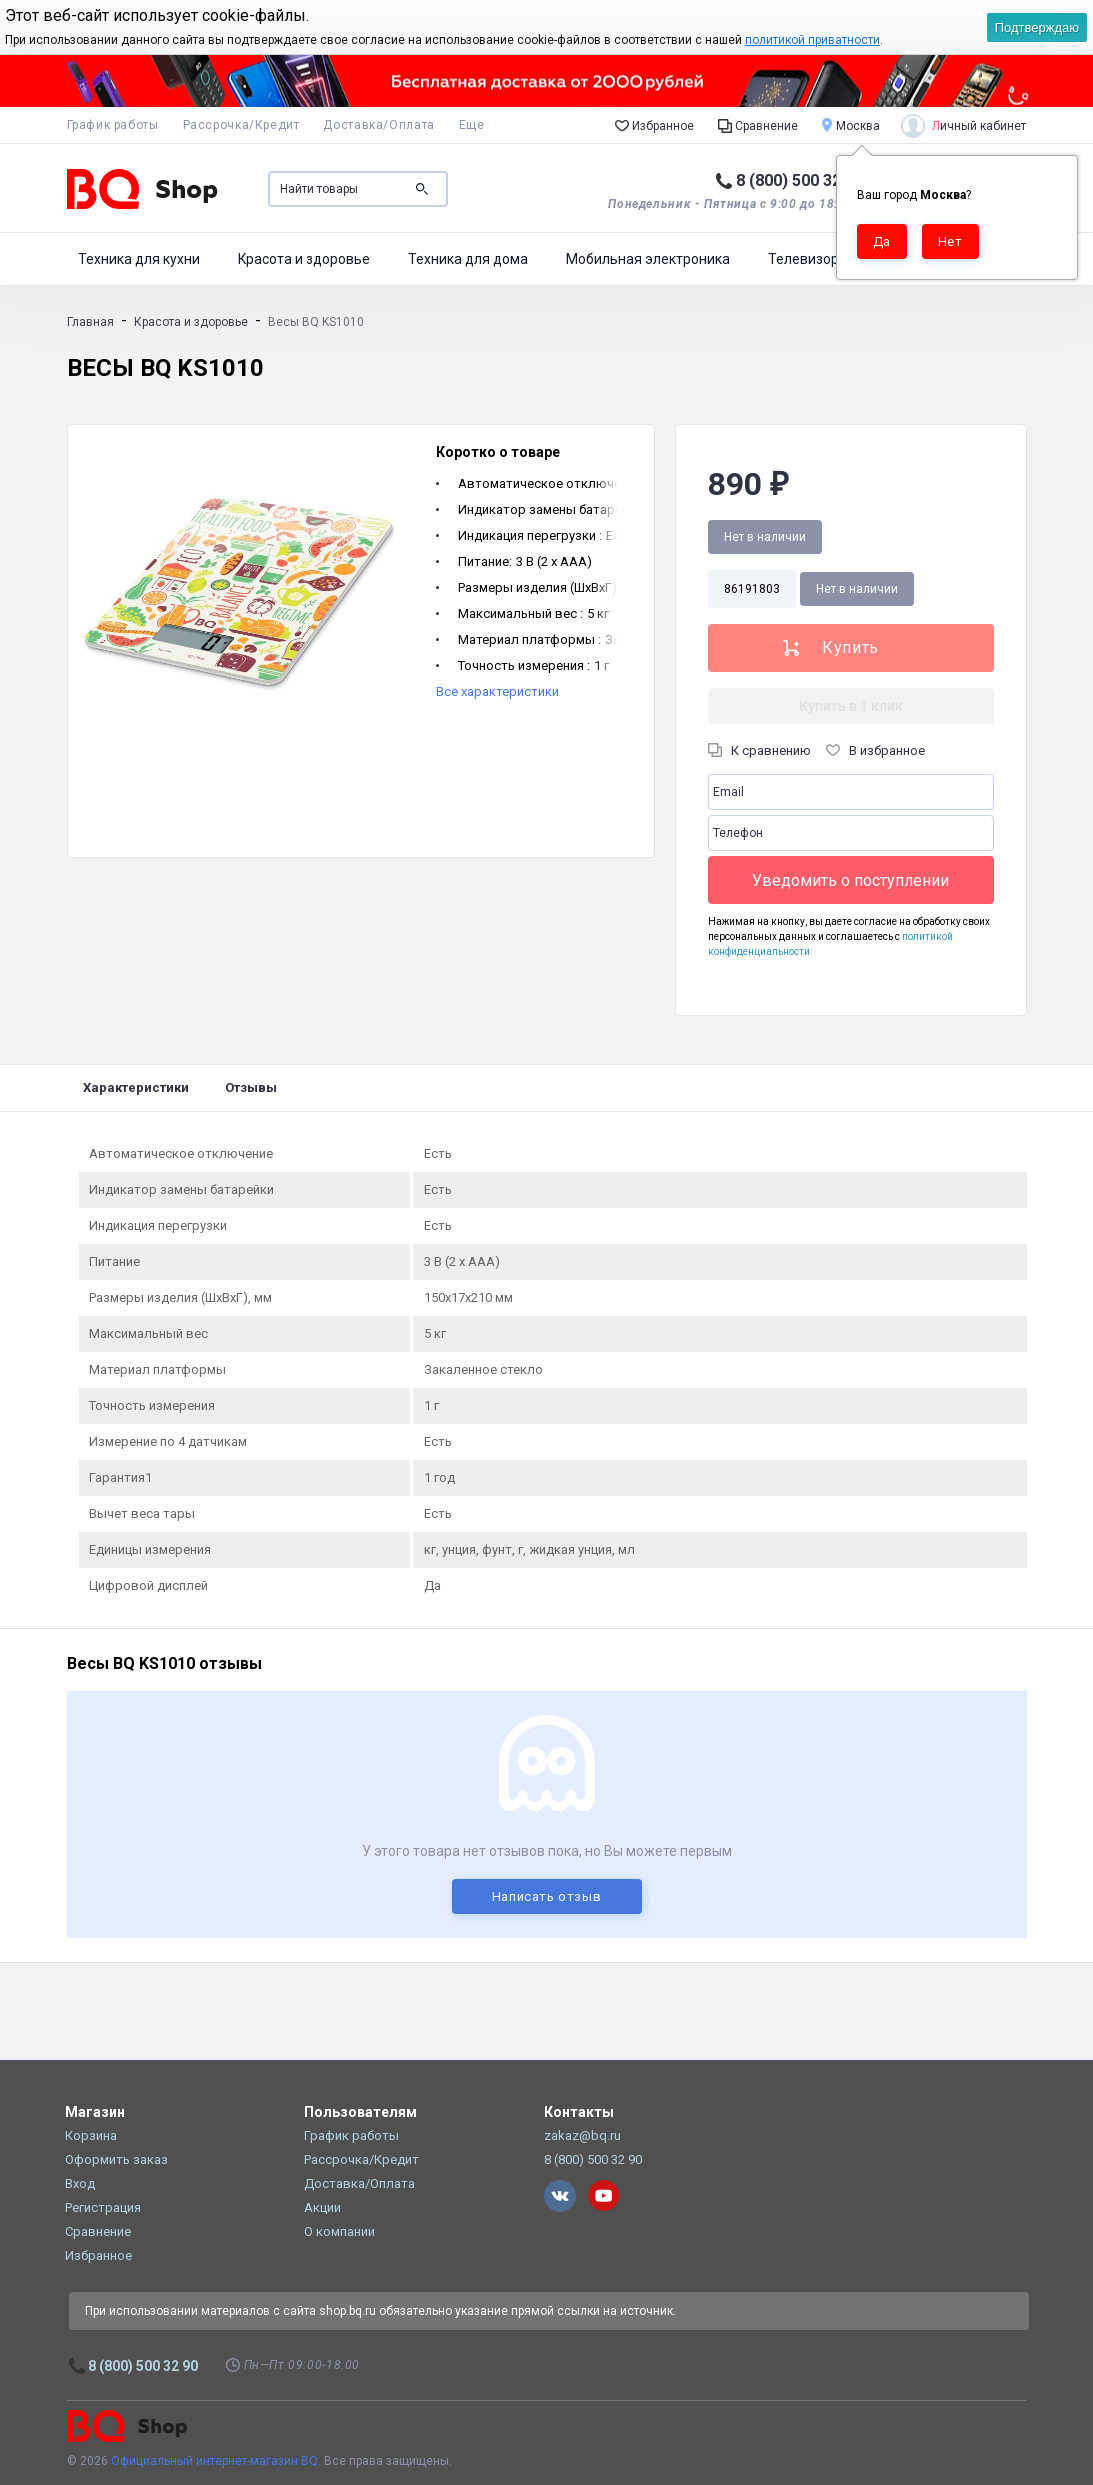 The width and height of the screenshot is (1093, 2485). What do you see at coordinates (1037, 27) in the screenshot?
I see `Подтверждаю` at bounding box center [1037, 27].